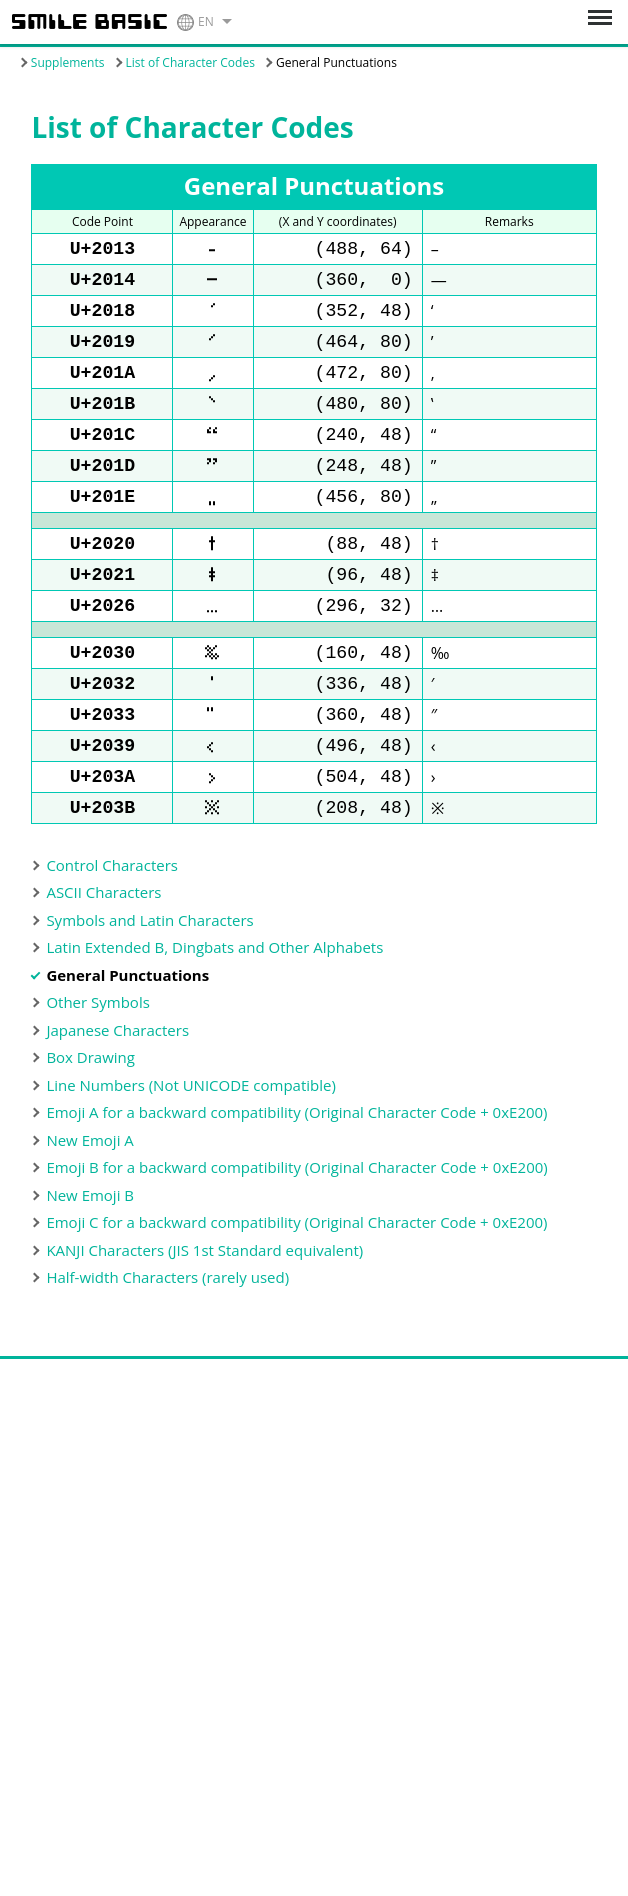  I want to click on Latin Extended B, Dingbats and Other Alphabets, so click(214, 1003).